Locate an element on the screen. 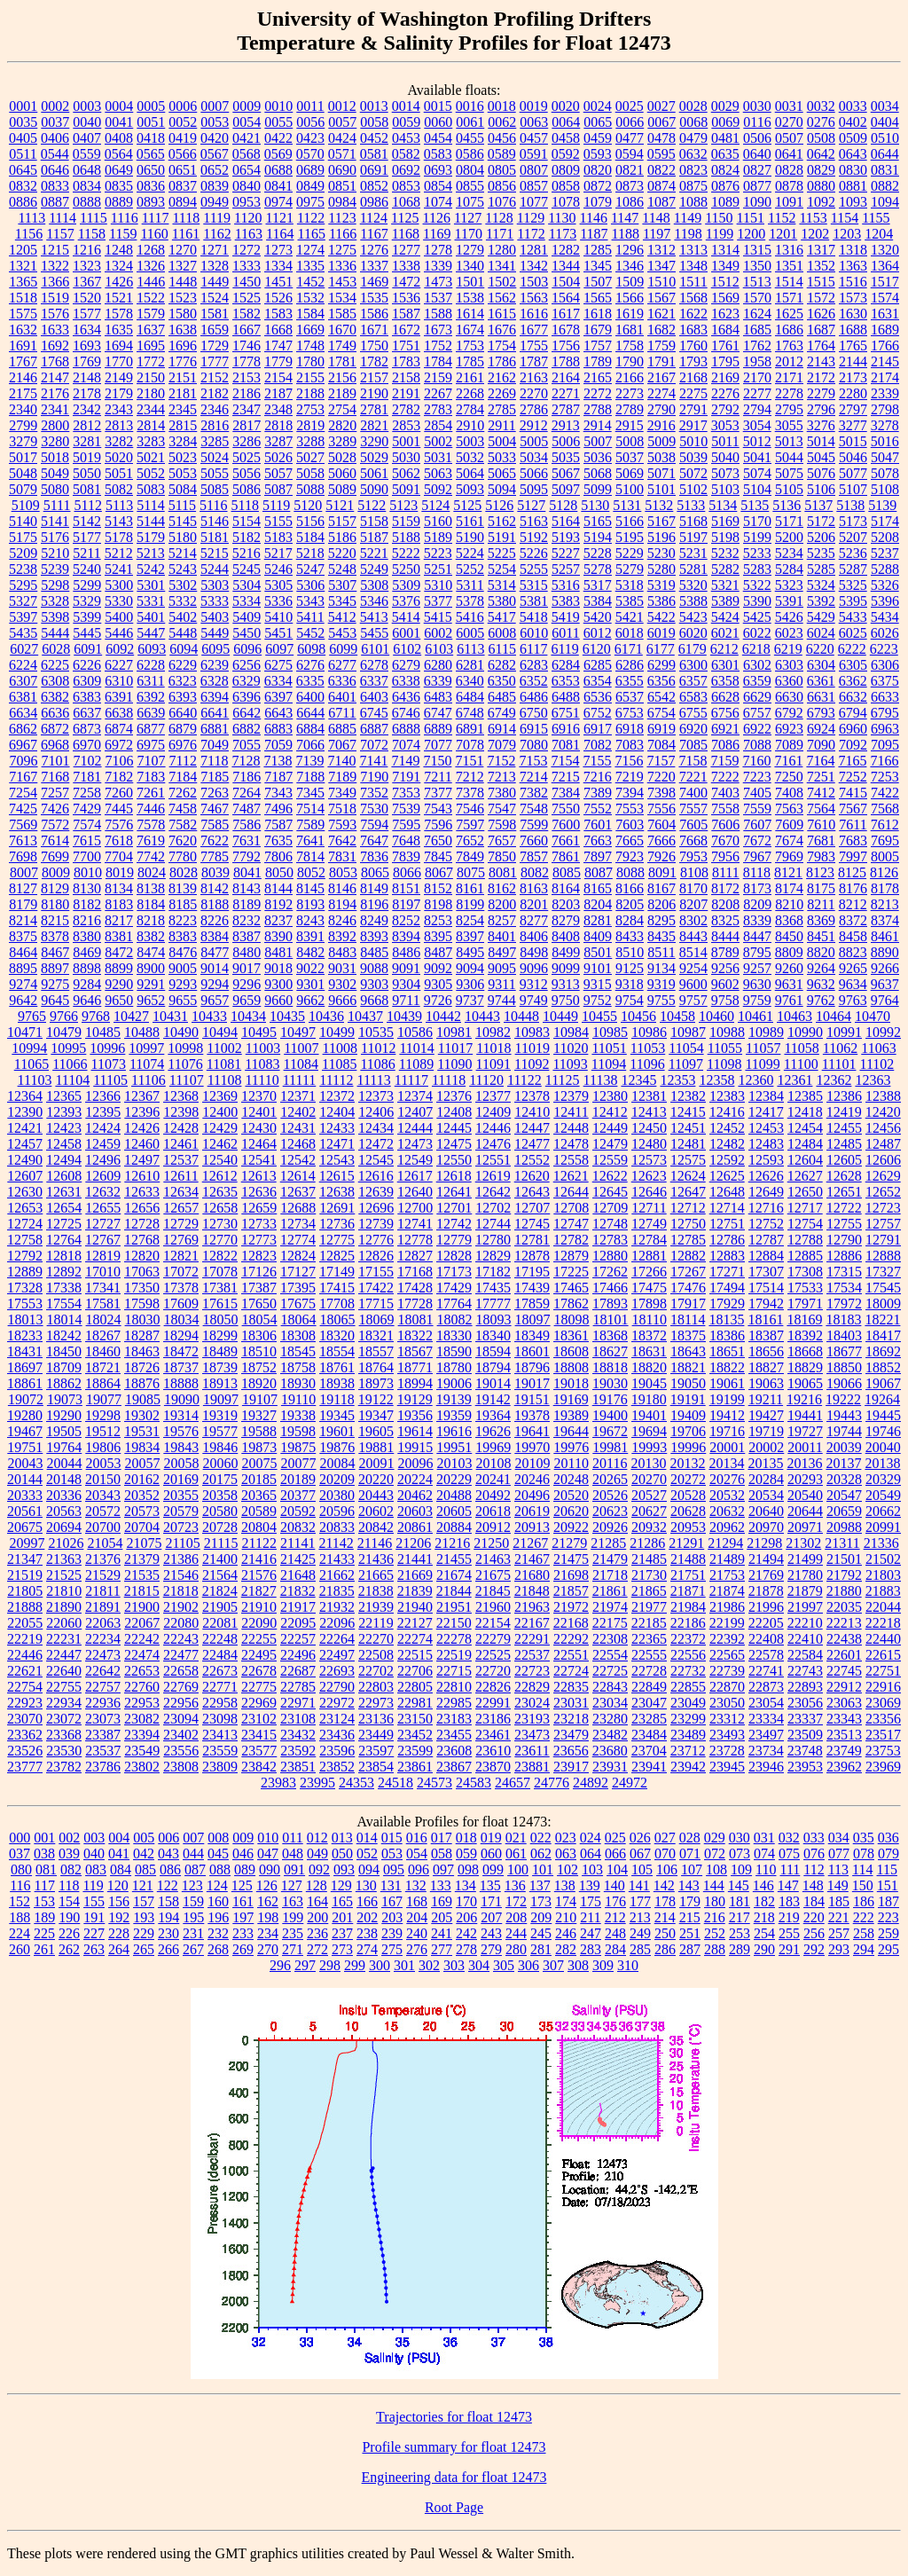  139 is located at coordinates (589, 1885).